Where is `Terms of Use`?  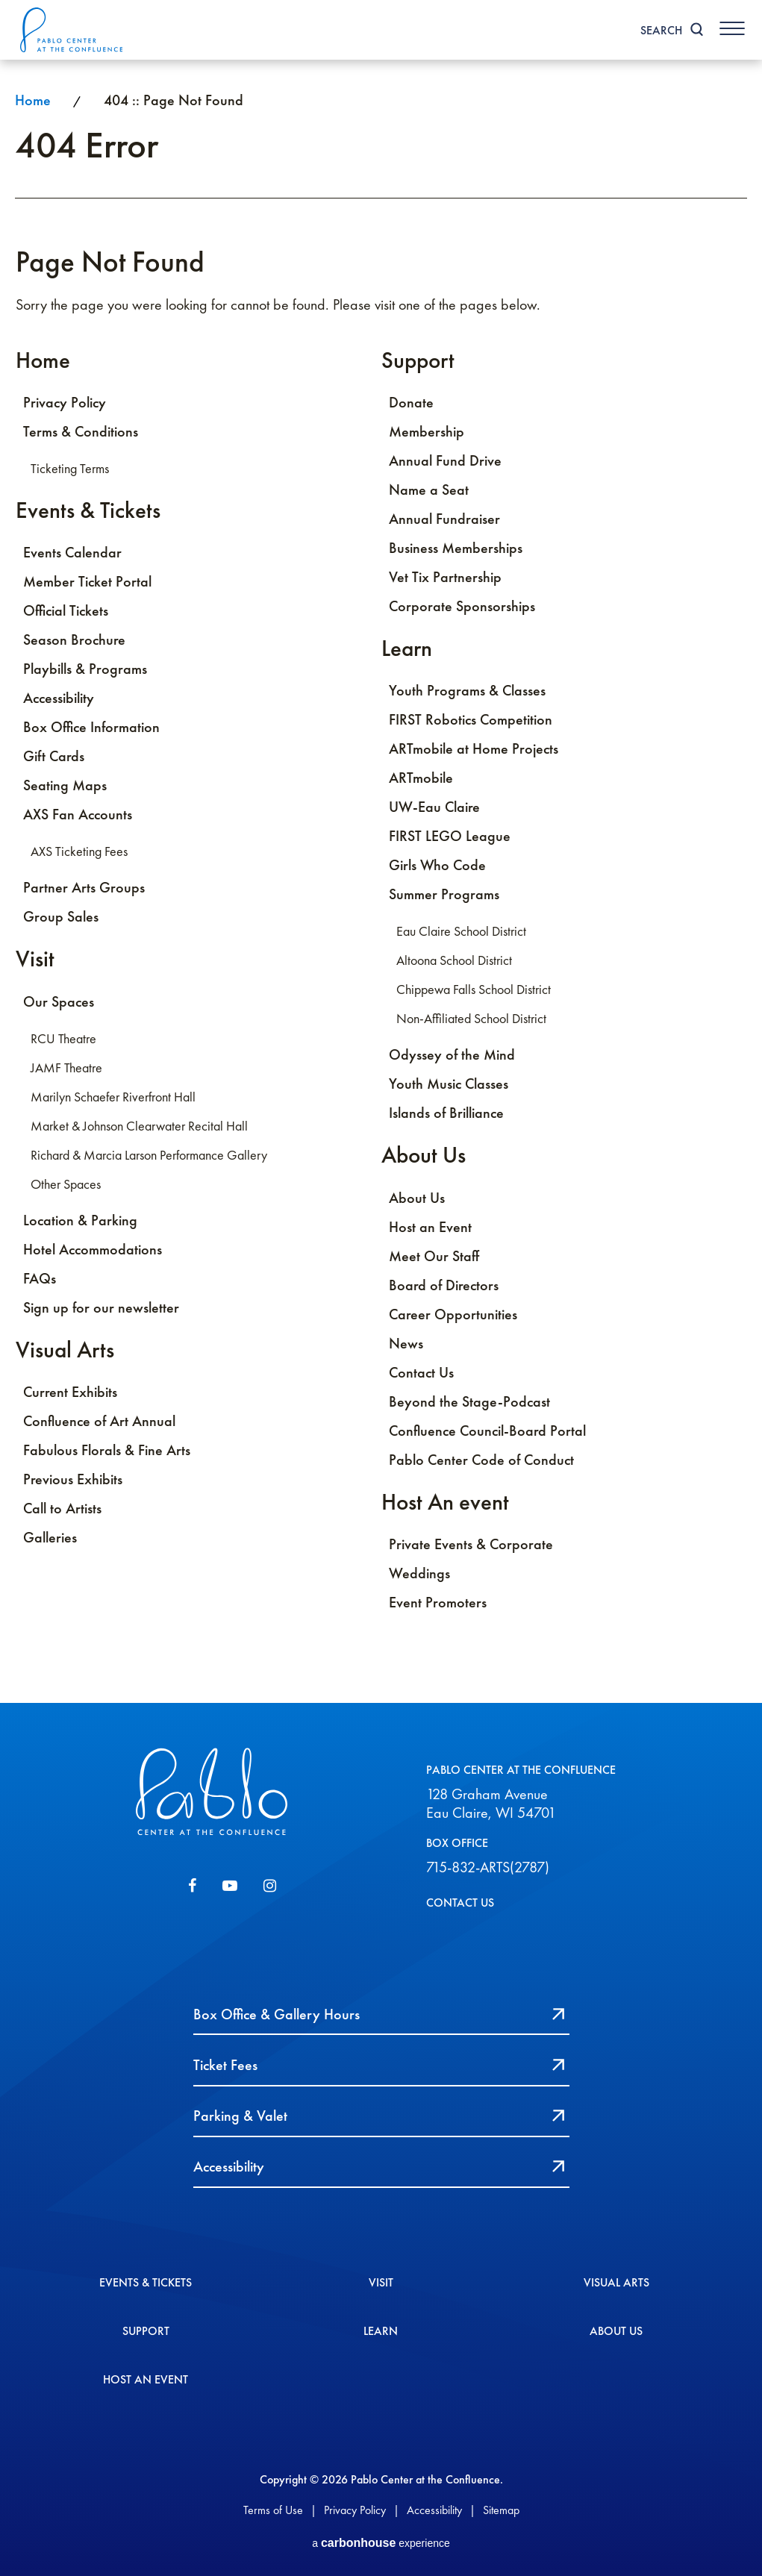 Terms of Use is located at coordinates (273, 2506).